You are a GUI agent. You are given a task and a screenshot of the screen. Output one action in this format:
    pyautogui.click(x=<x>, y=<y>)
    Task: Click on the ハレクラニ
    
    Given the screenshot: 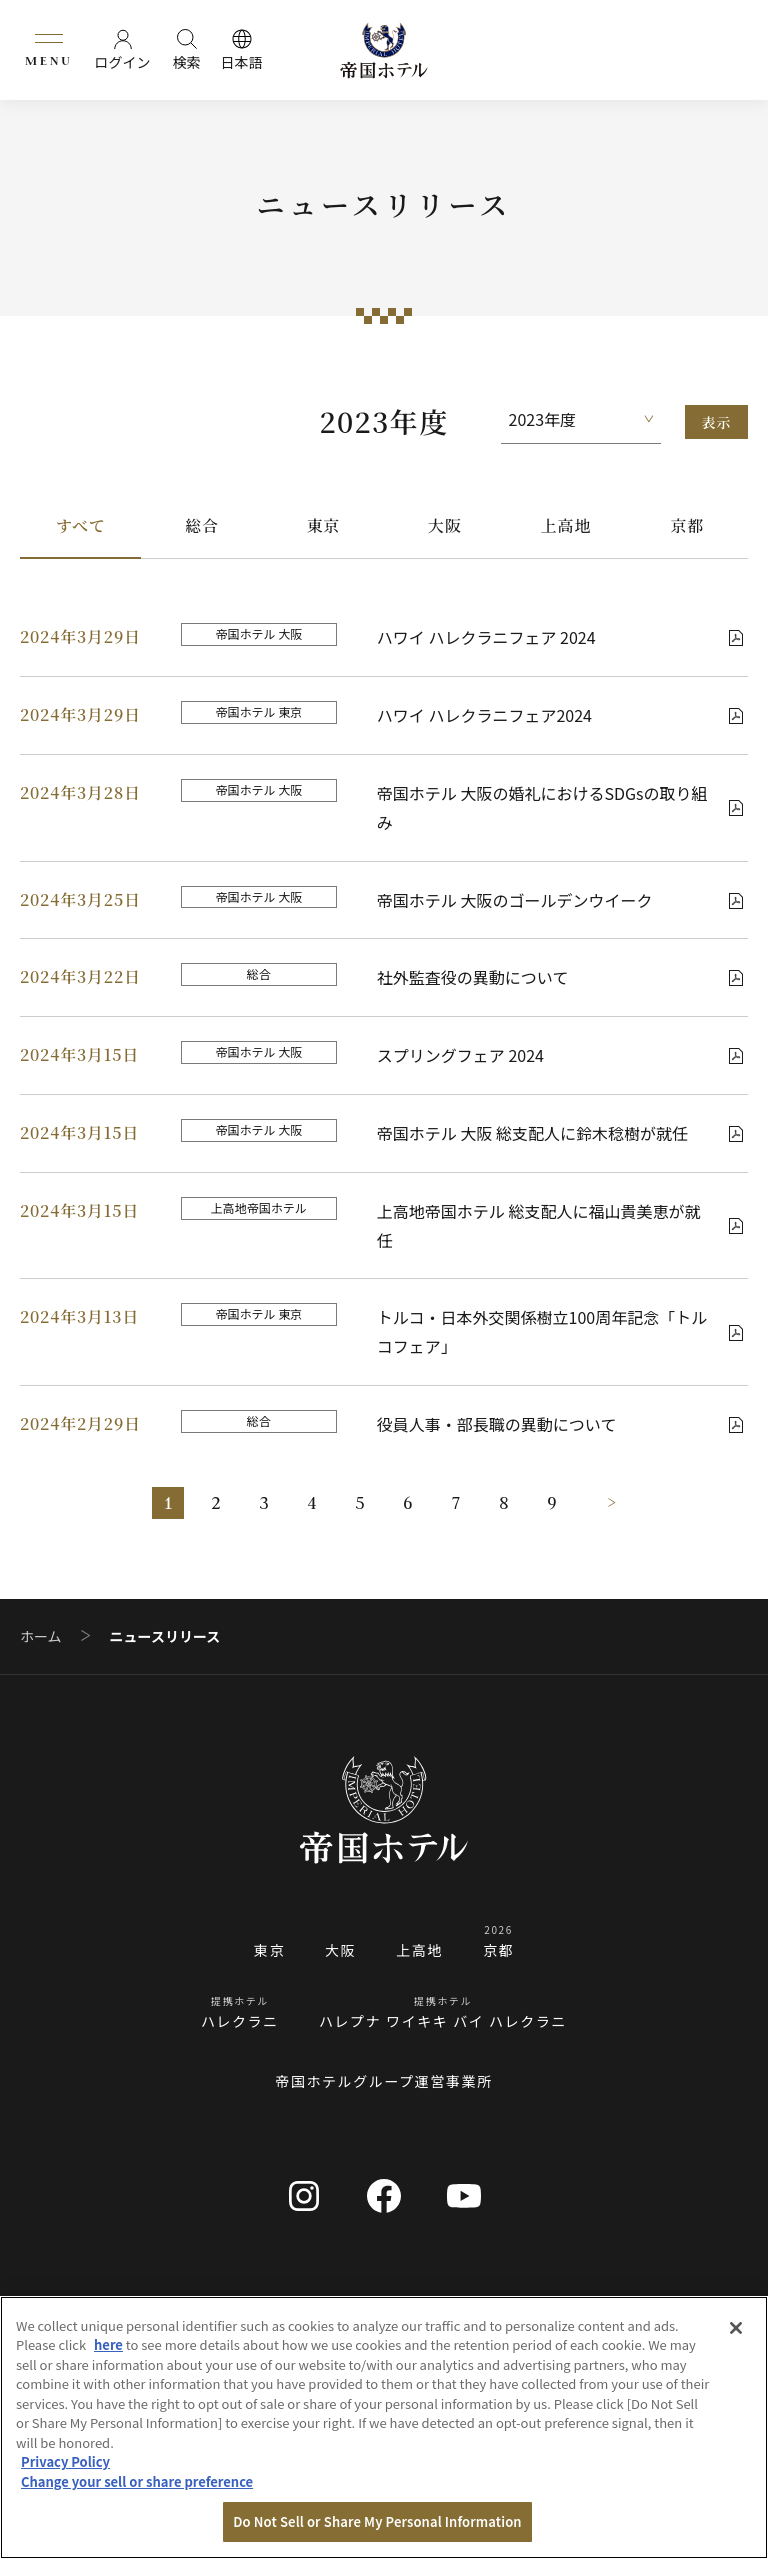 What is the action you would take?
    pyautogui.click(x=240, y=2021)
    